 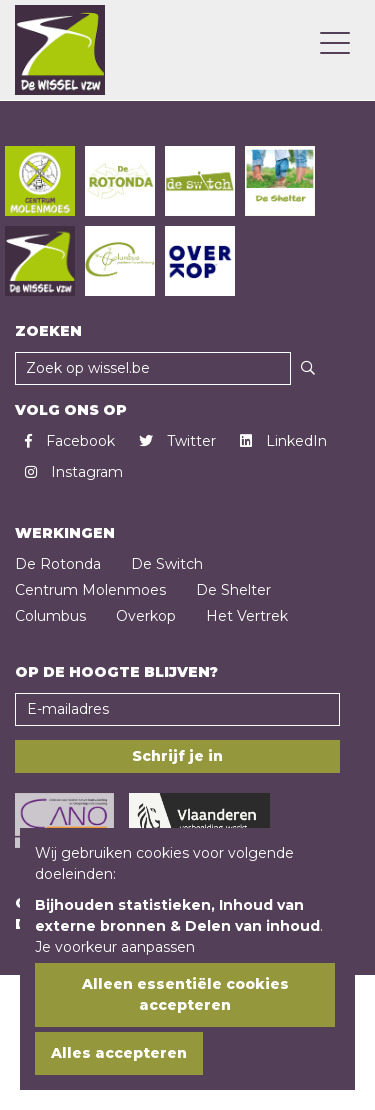 I want to click on [Zoekveld], so click(x=153, y=368).